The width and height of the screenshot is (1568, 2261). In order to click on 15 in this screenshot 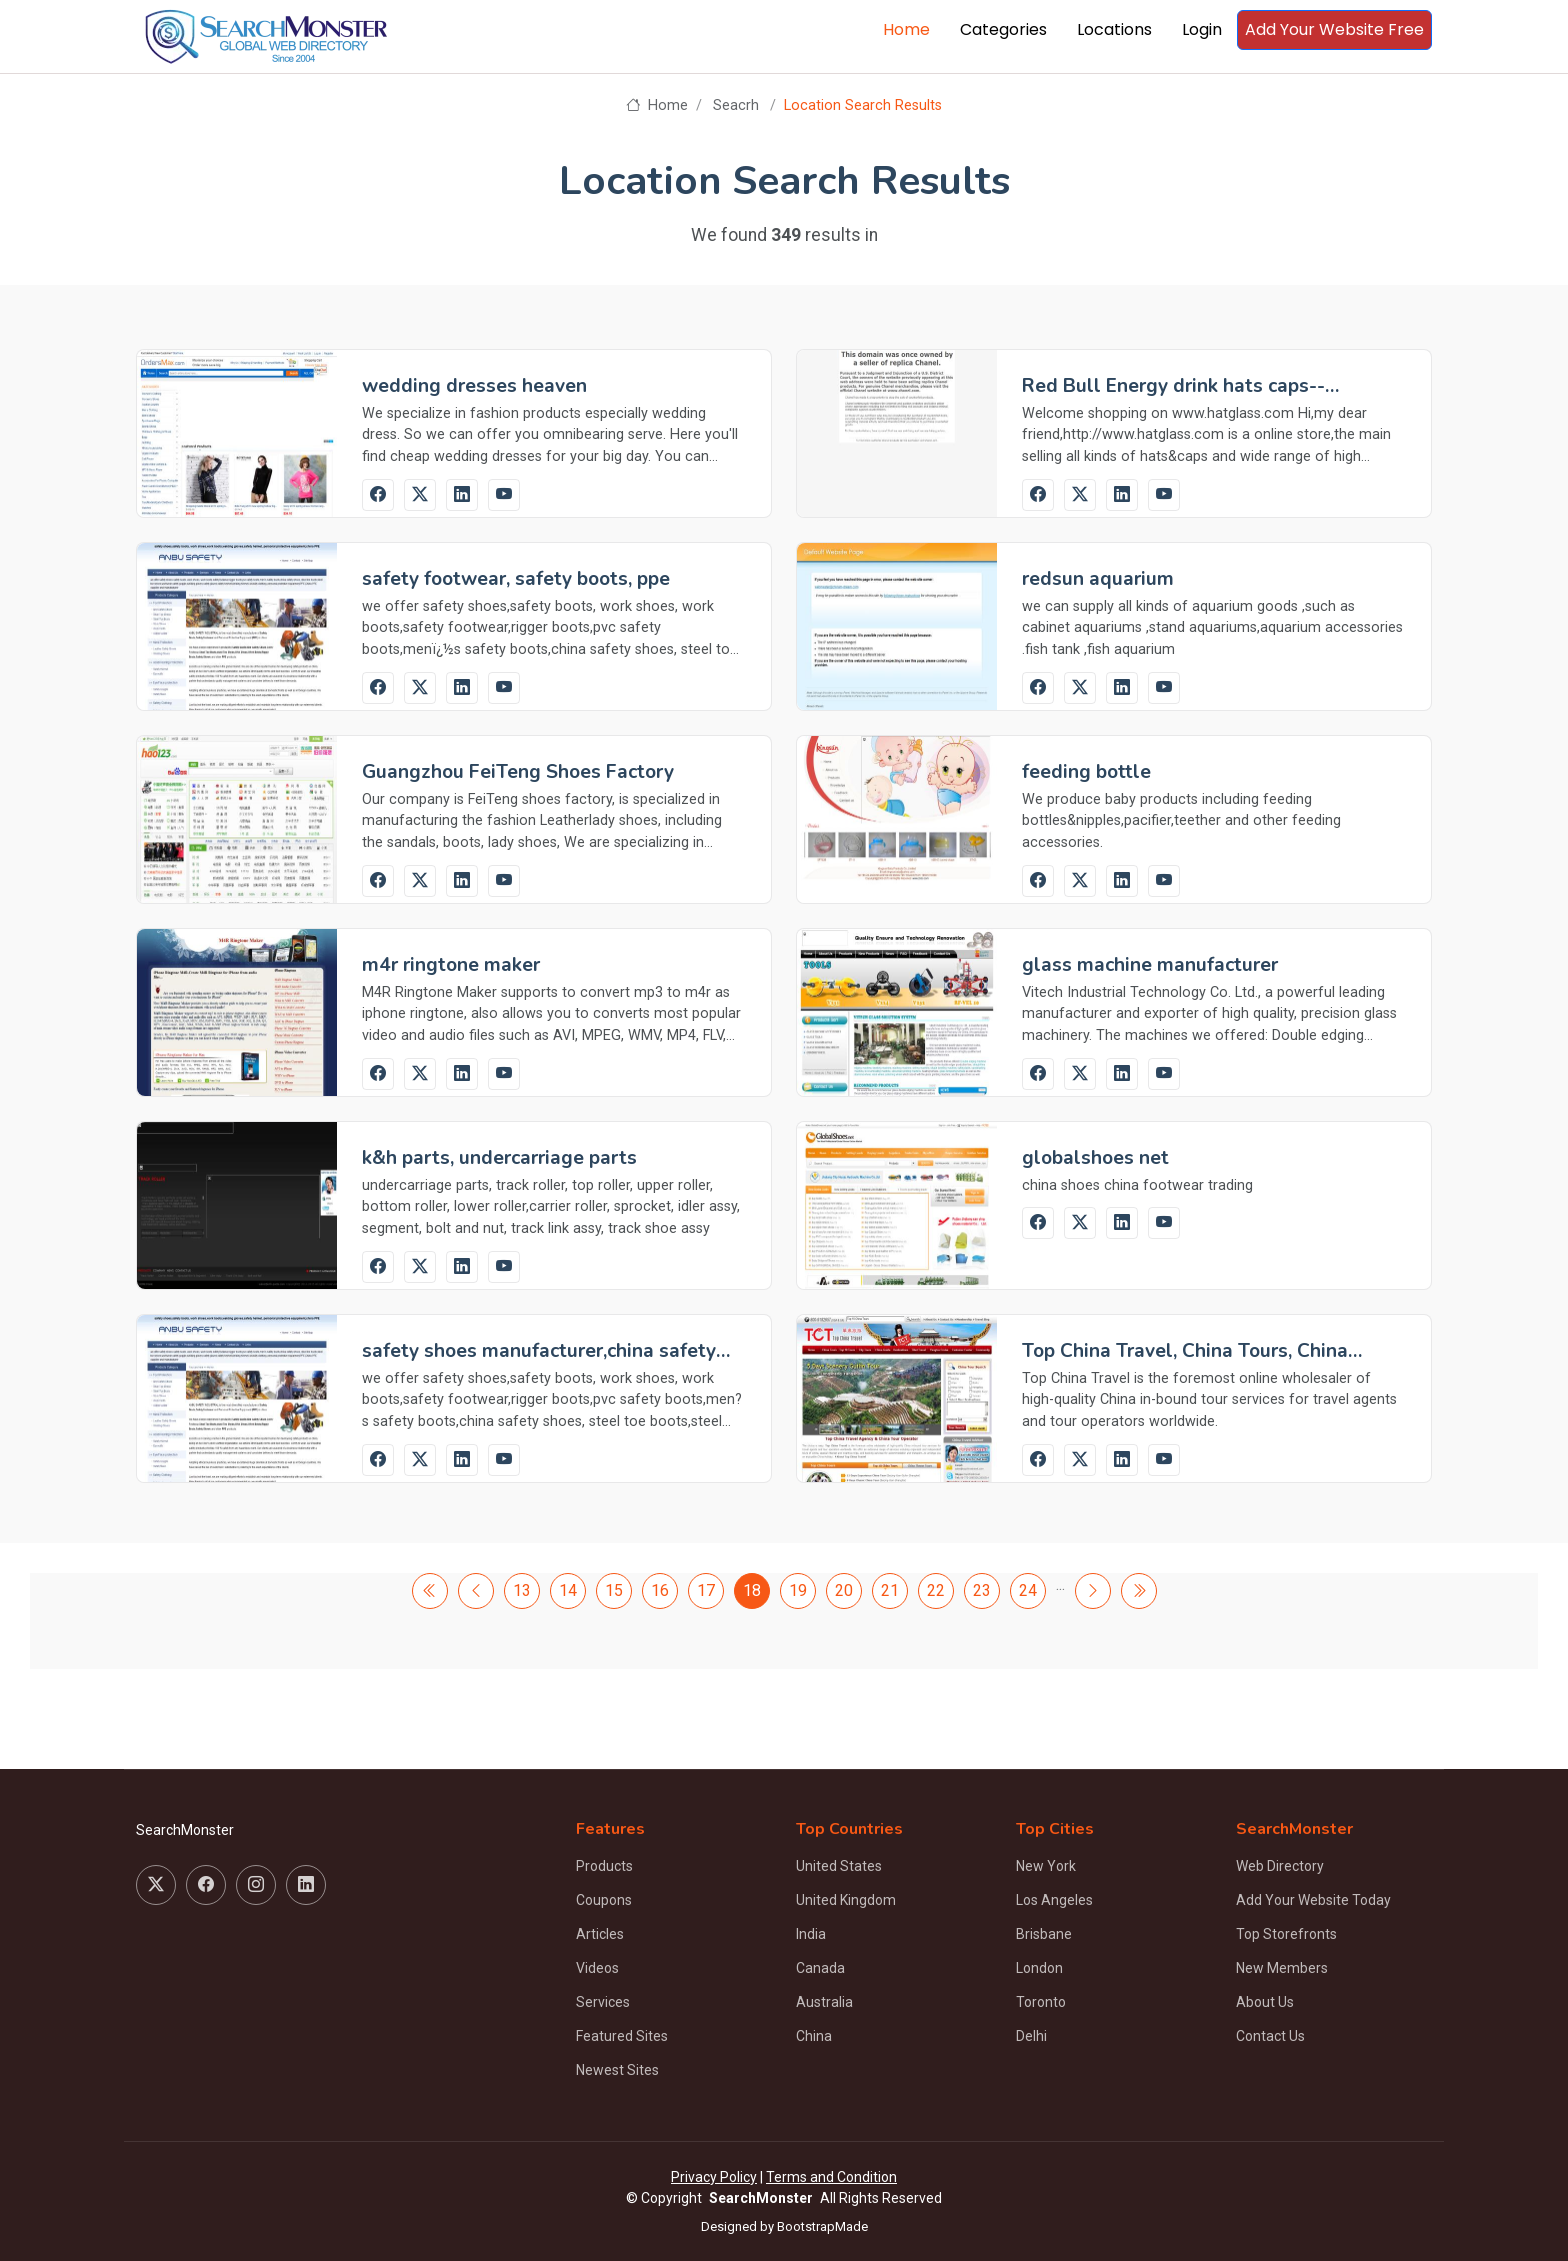, I will do `click(614, 1590)`.